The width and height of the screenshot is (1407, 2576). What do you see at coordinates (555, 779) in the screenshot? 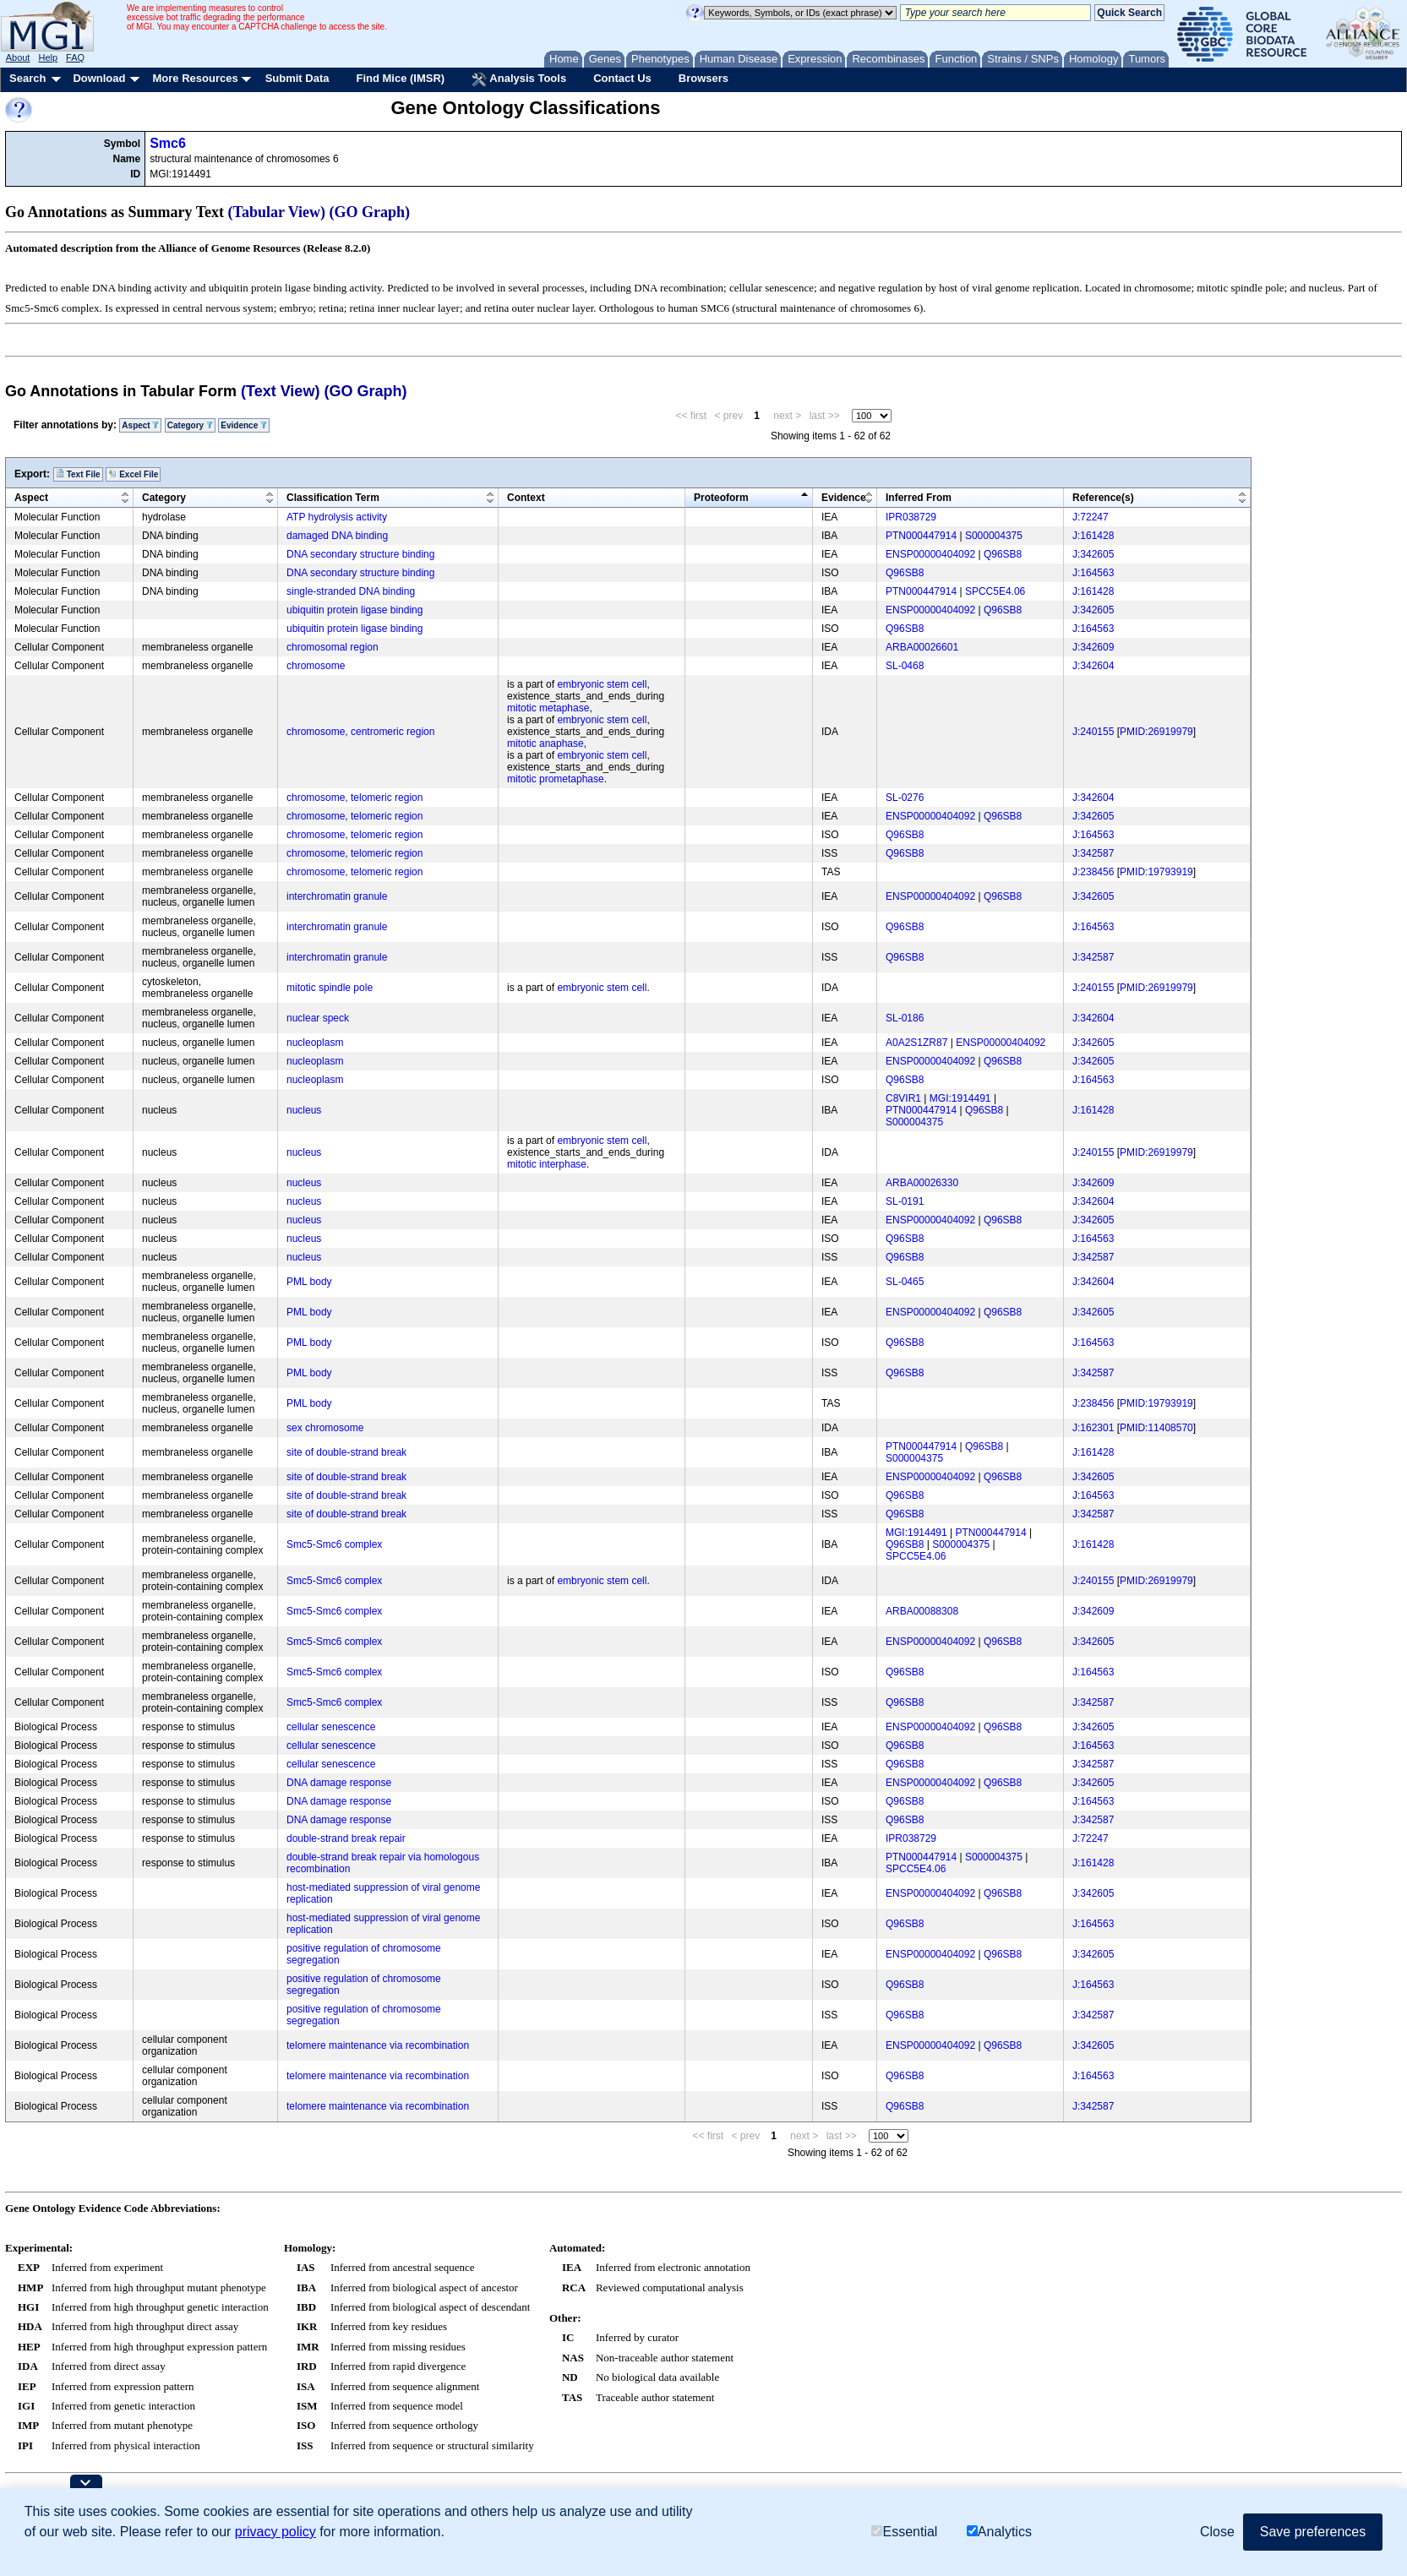
I see `mitotic prometaphase` at bounding box center [555, 779].